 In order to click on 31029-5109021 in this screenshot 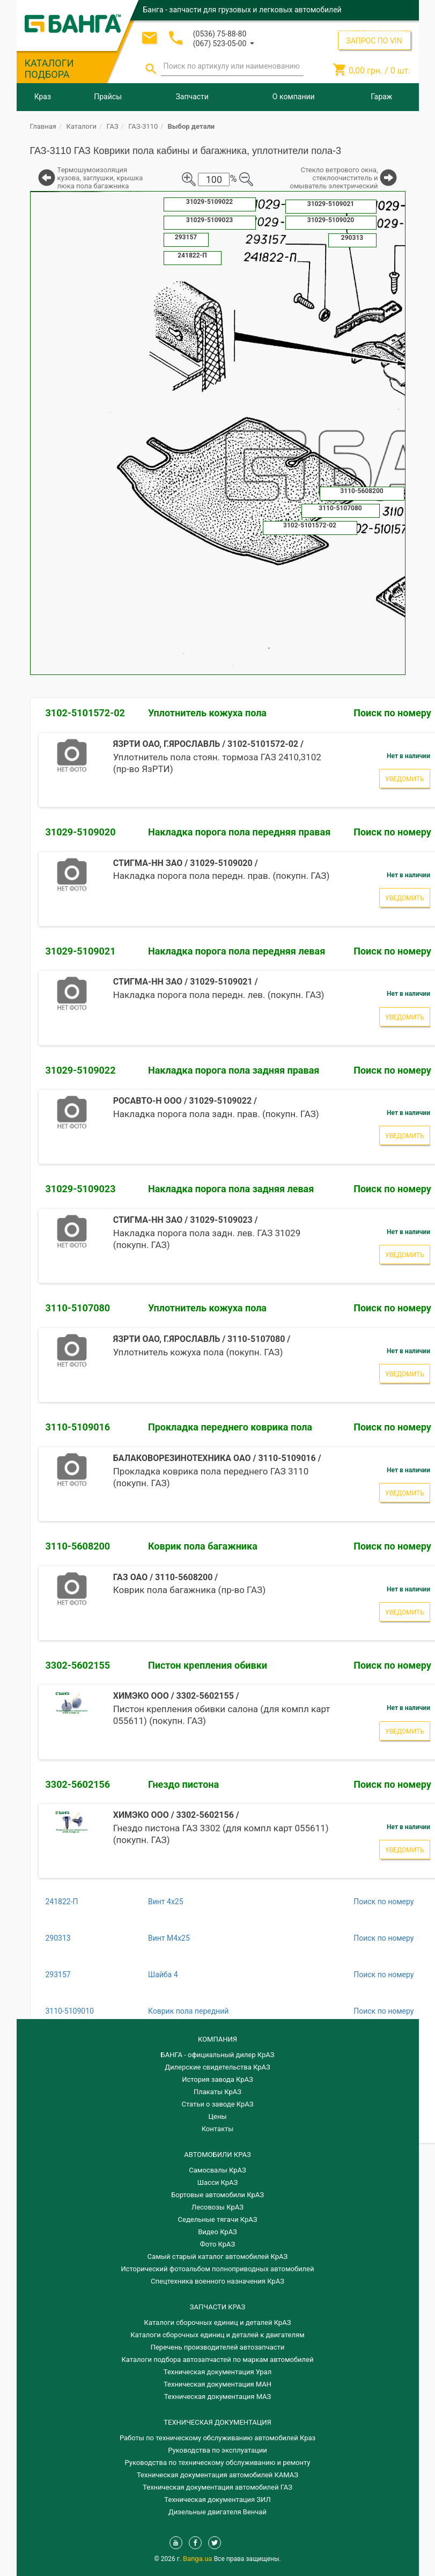, I will do `click(81, 951)`.